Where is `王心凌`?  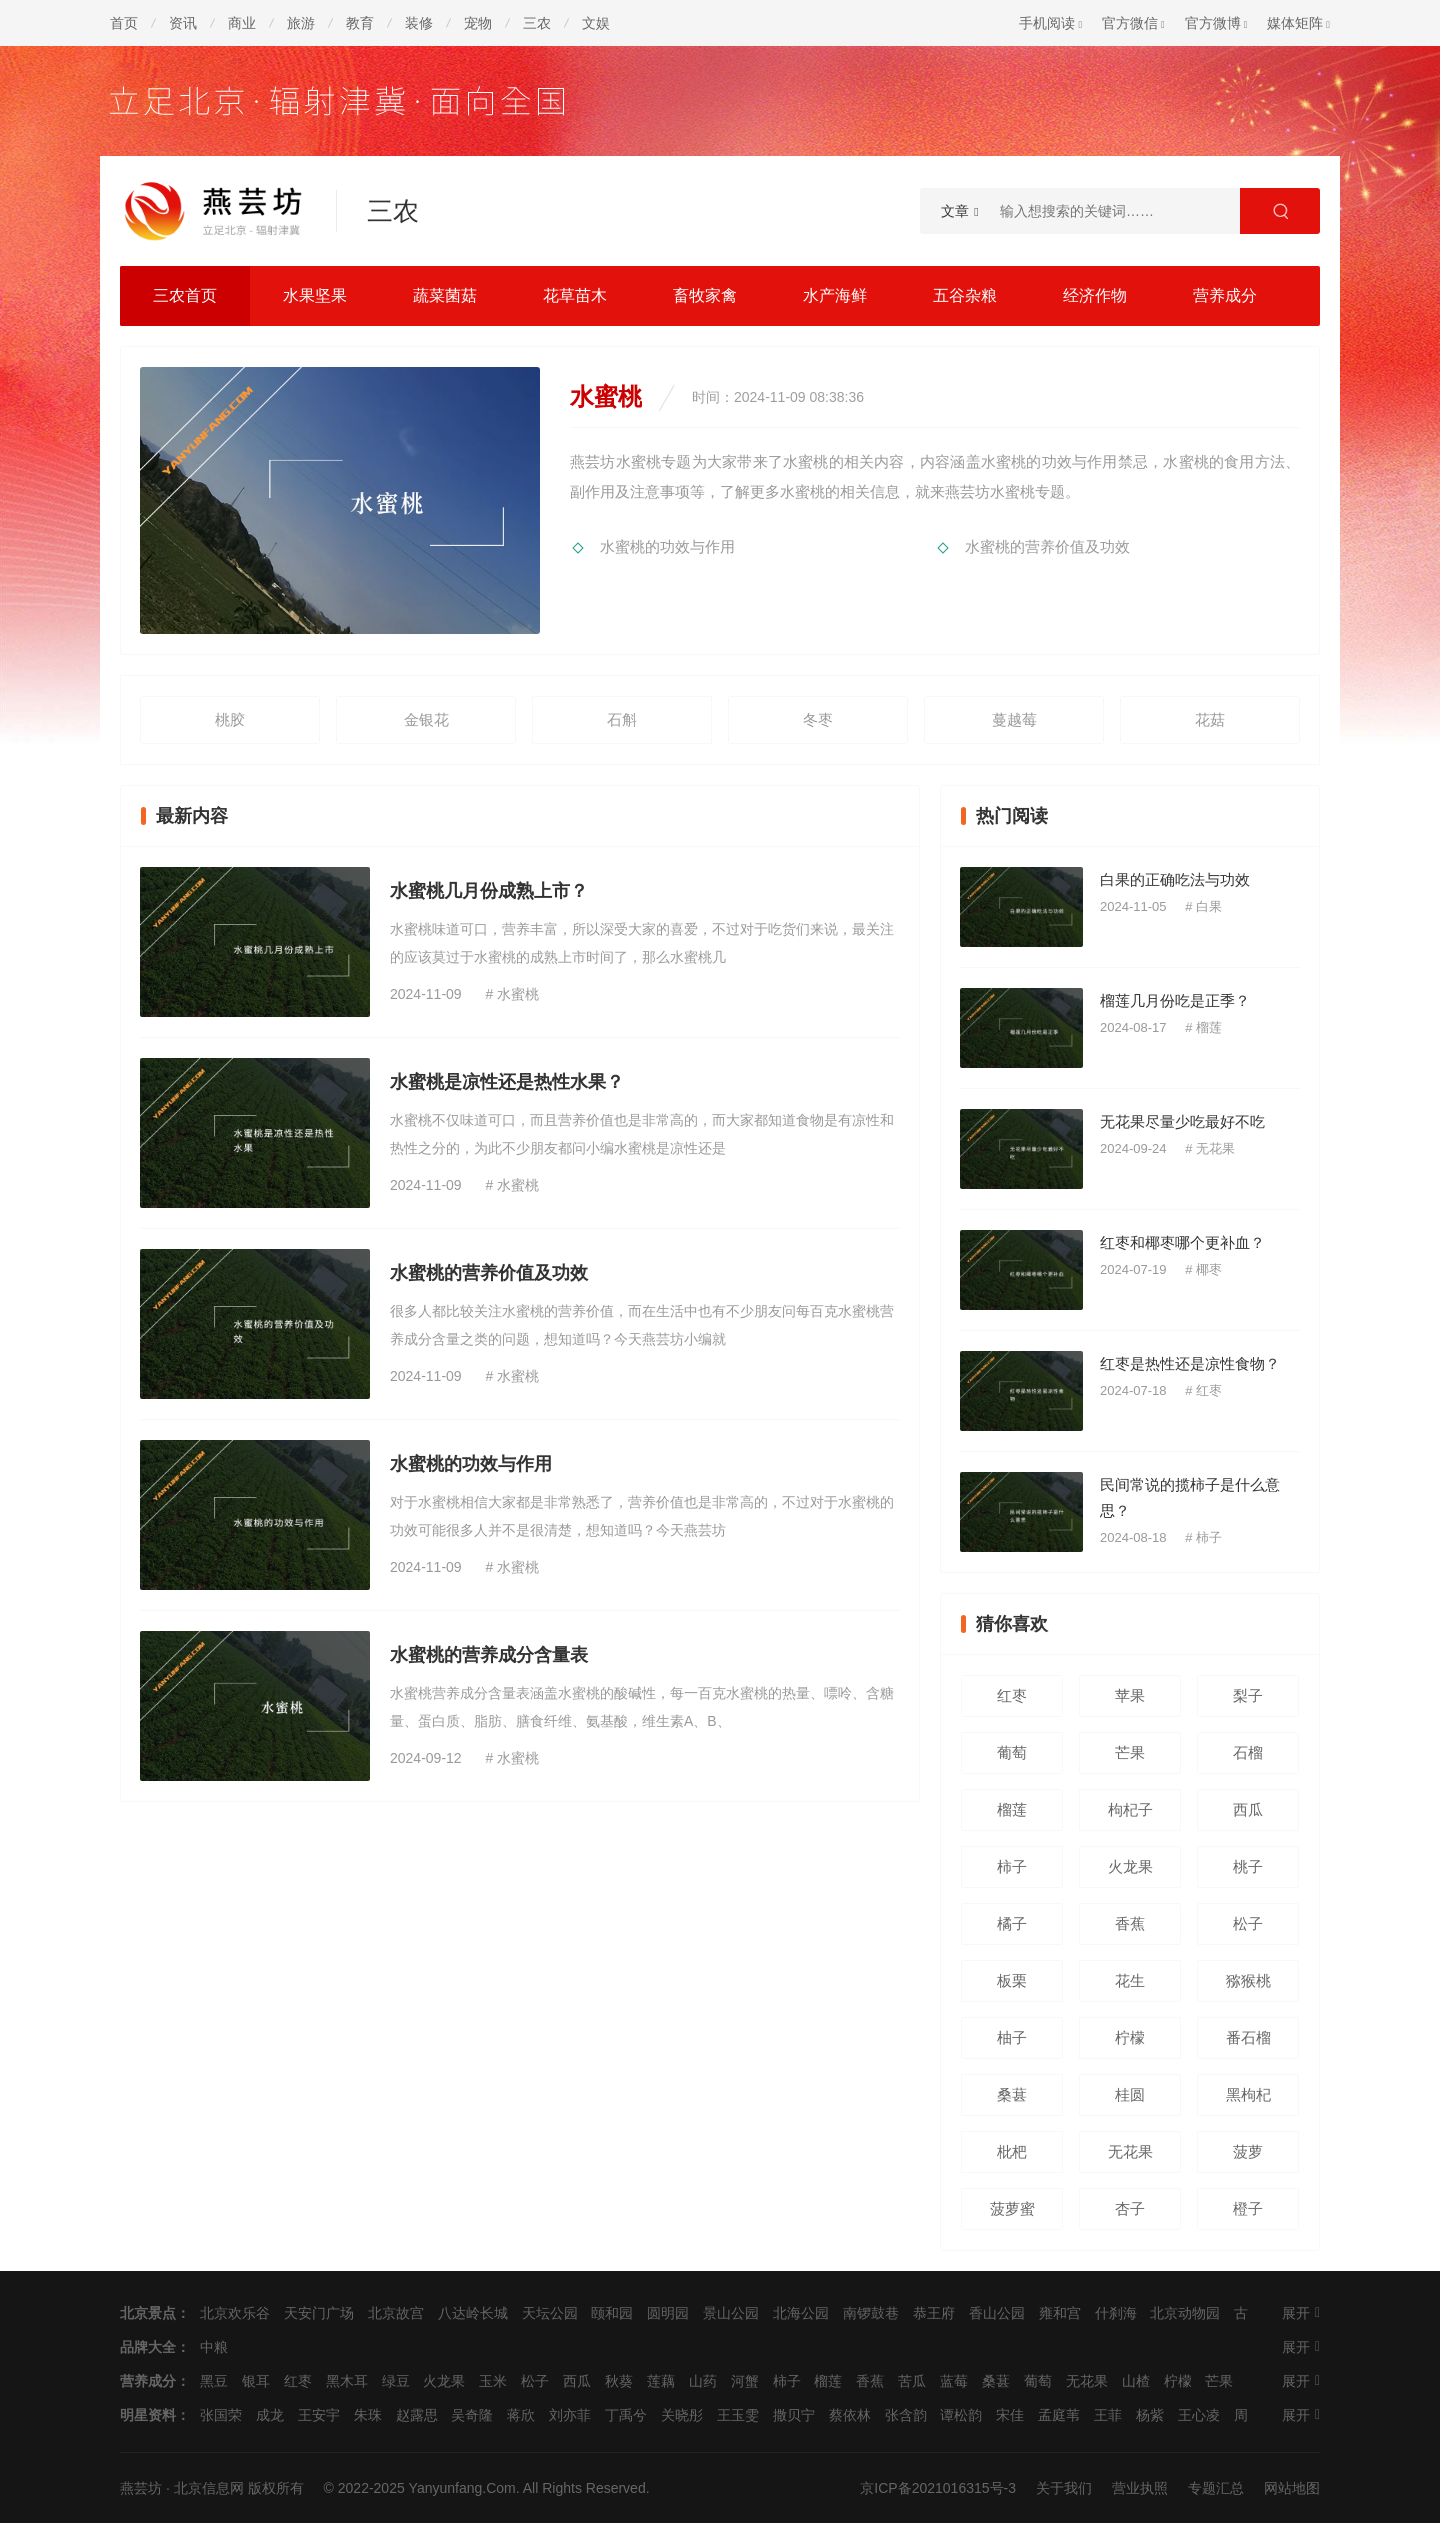
王心凌 is located at coordinates (1199, 2415).